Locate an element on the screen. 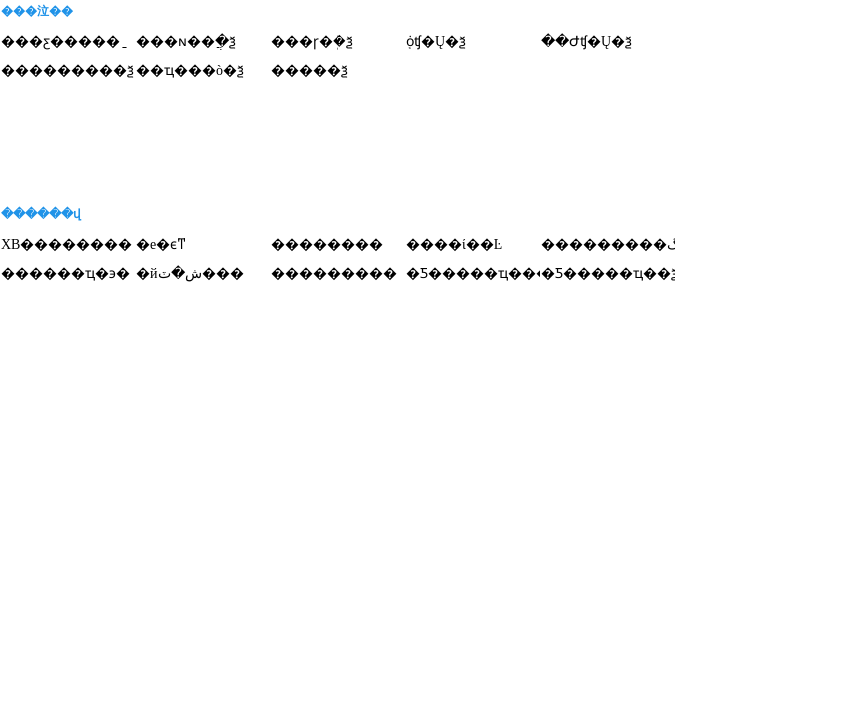 The height and width of the screenshot is (720, 844). ���ɼ�ܲ�ѯ is located at coordinates (312, 41).